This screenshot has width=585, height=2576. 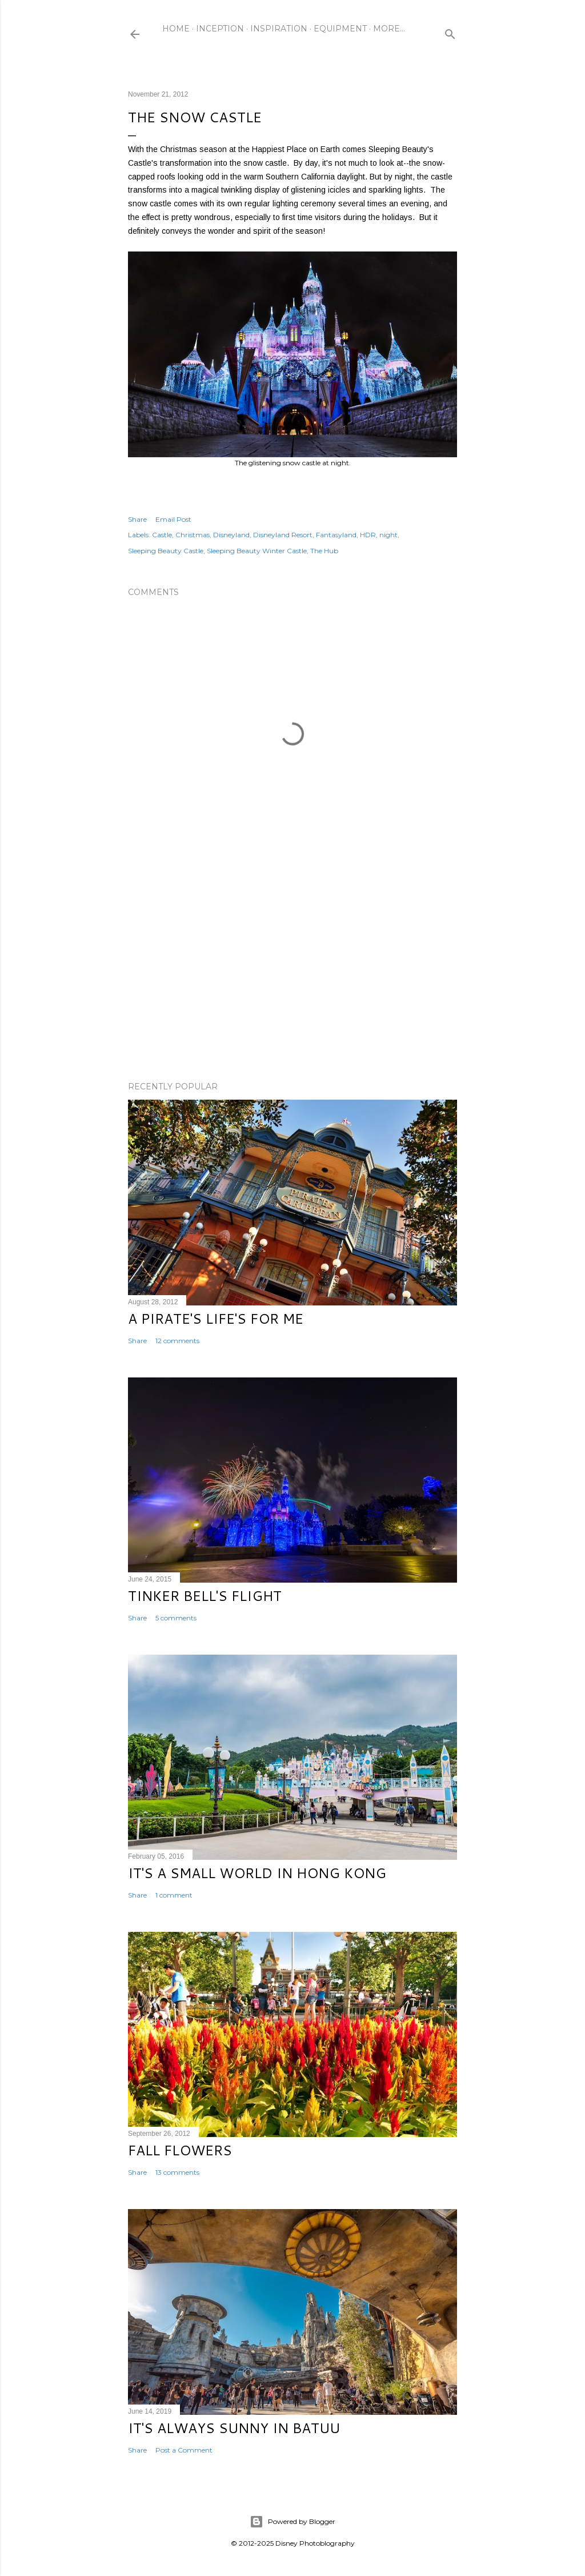 I want to click on Inception, so click(x=220, y=28).